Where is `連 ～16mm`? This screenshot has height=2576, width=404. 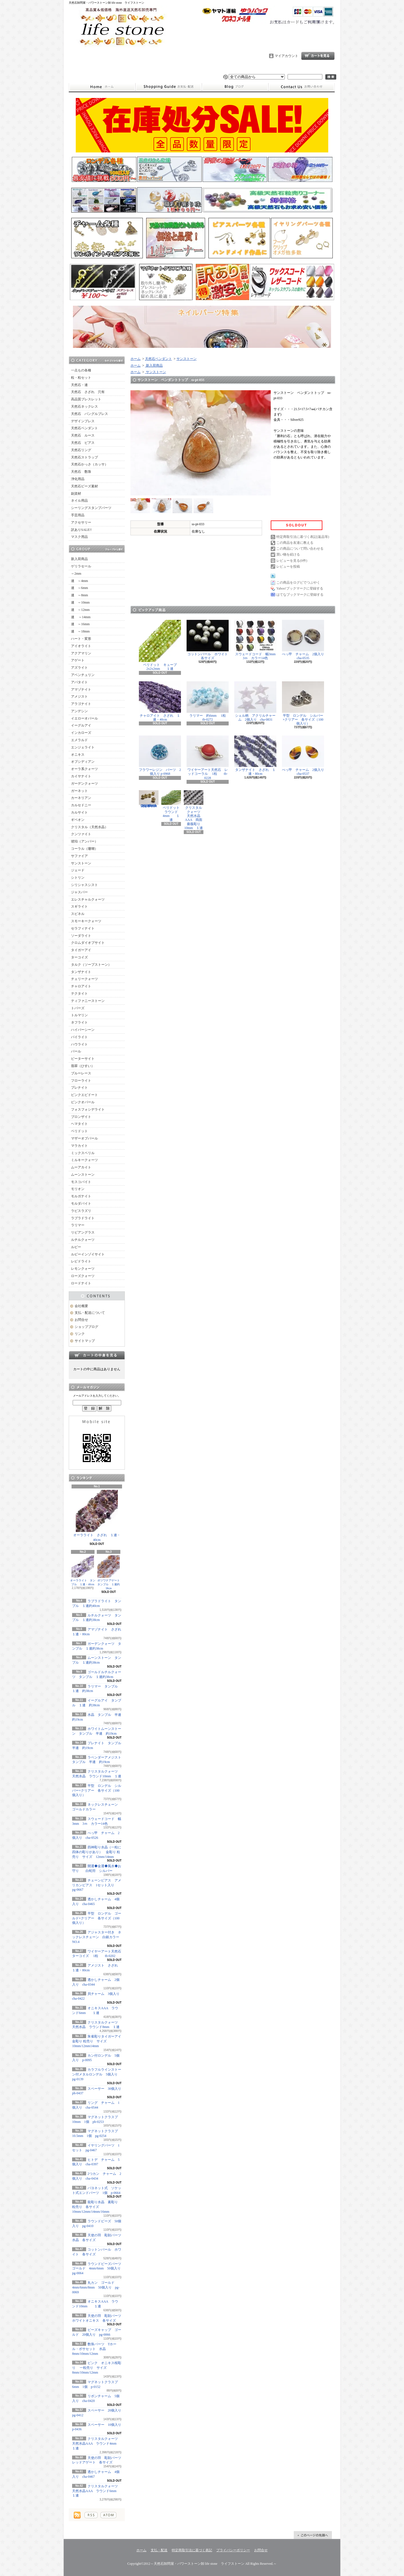 連 ～16mm is located at coordinates (80, 624).